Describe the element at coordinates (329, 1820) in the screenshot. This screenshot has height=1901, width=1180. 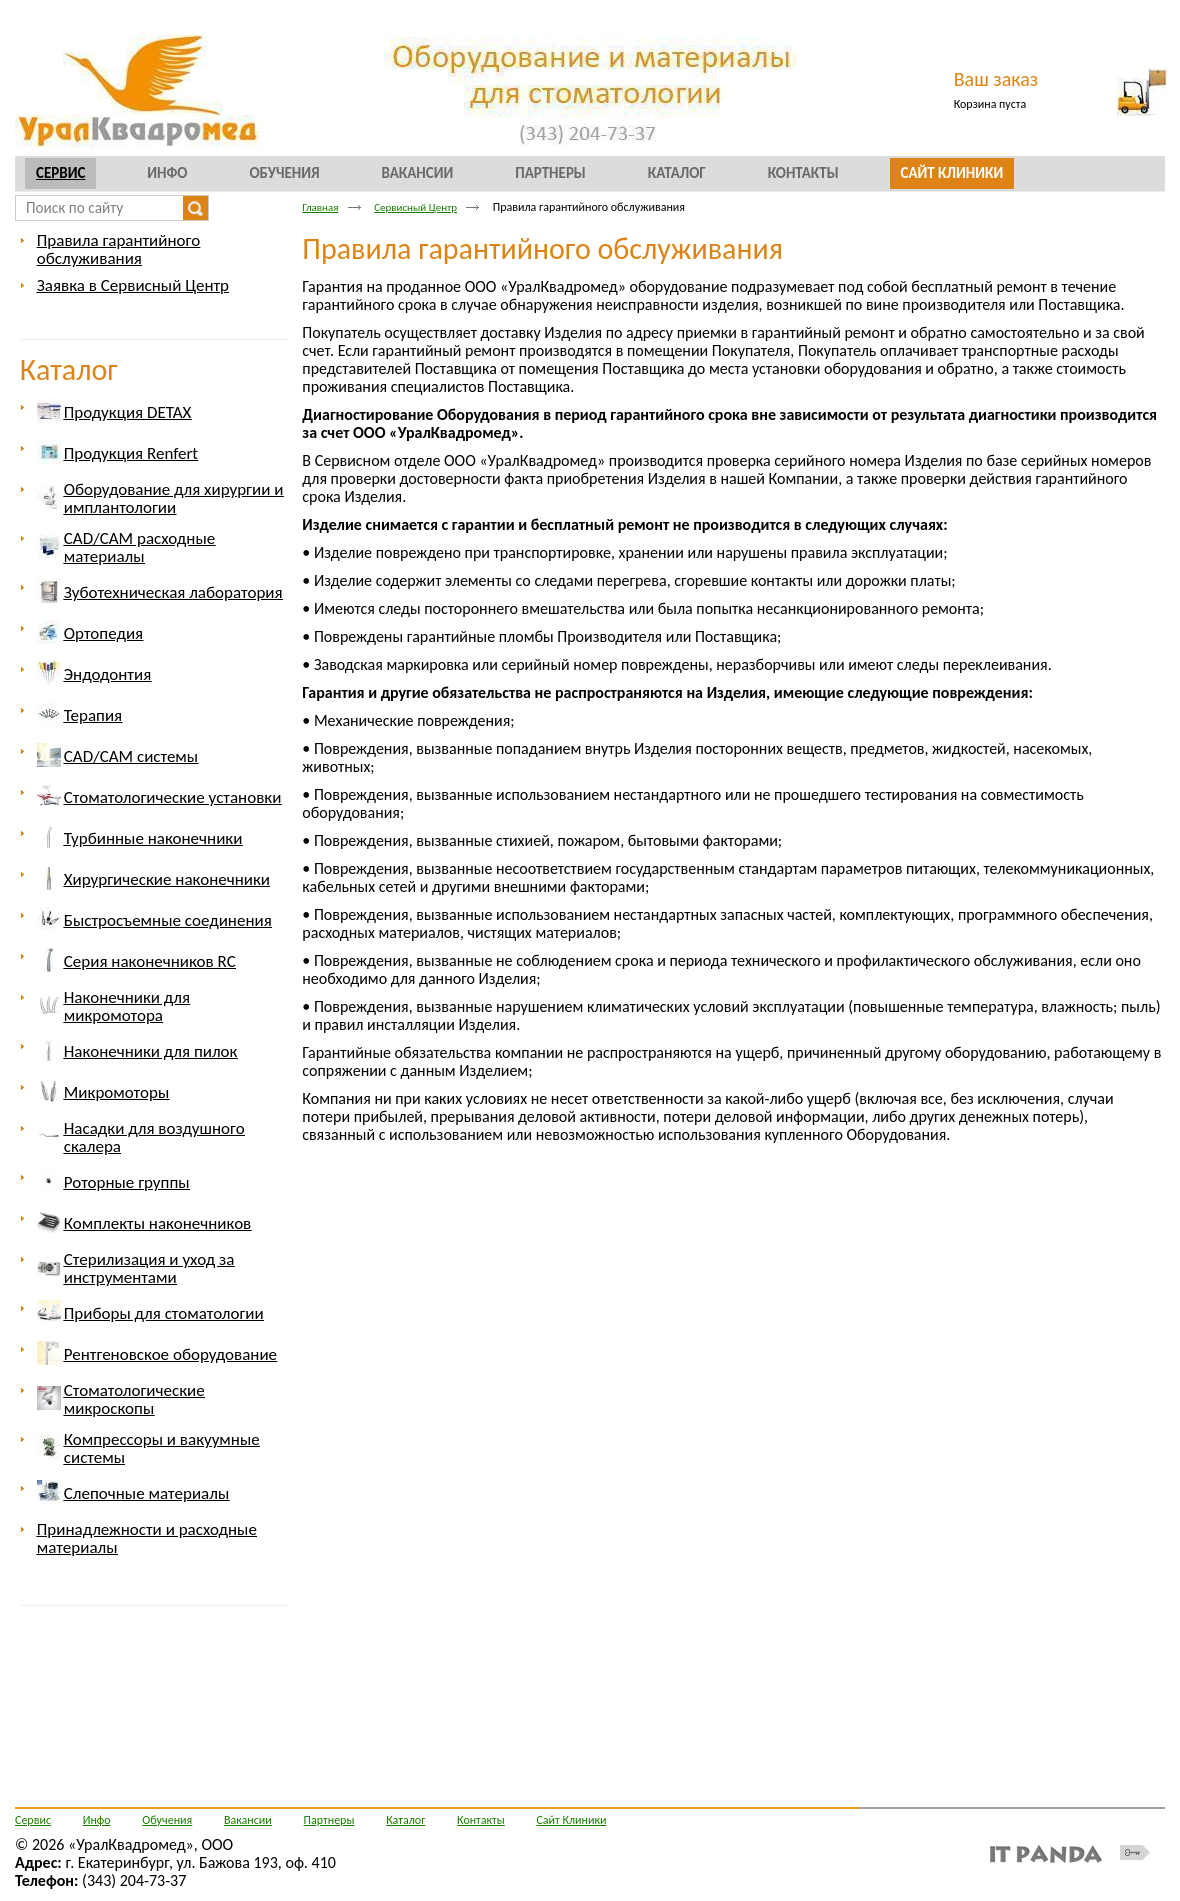
I see `Партнеры` at that location.